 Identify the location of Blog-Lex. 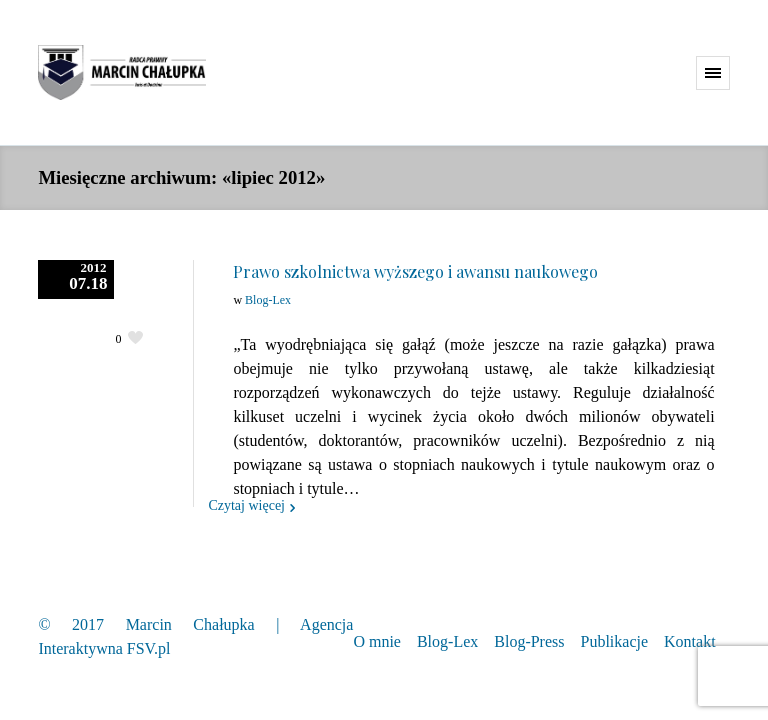
(268, 300).